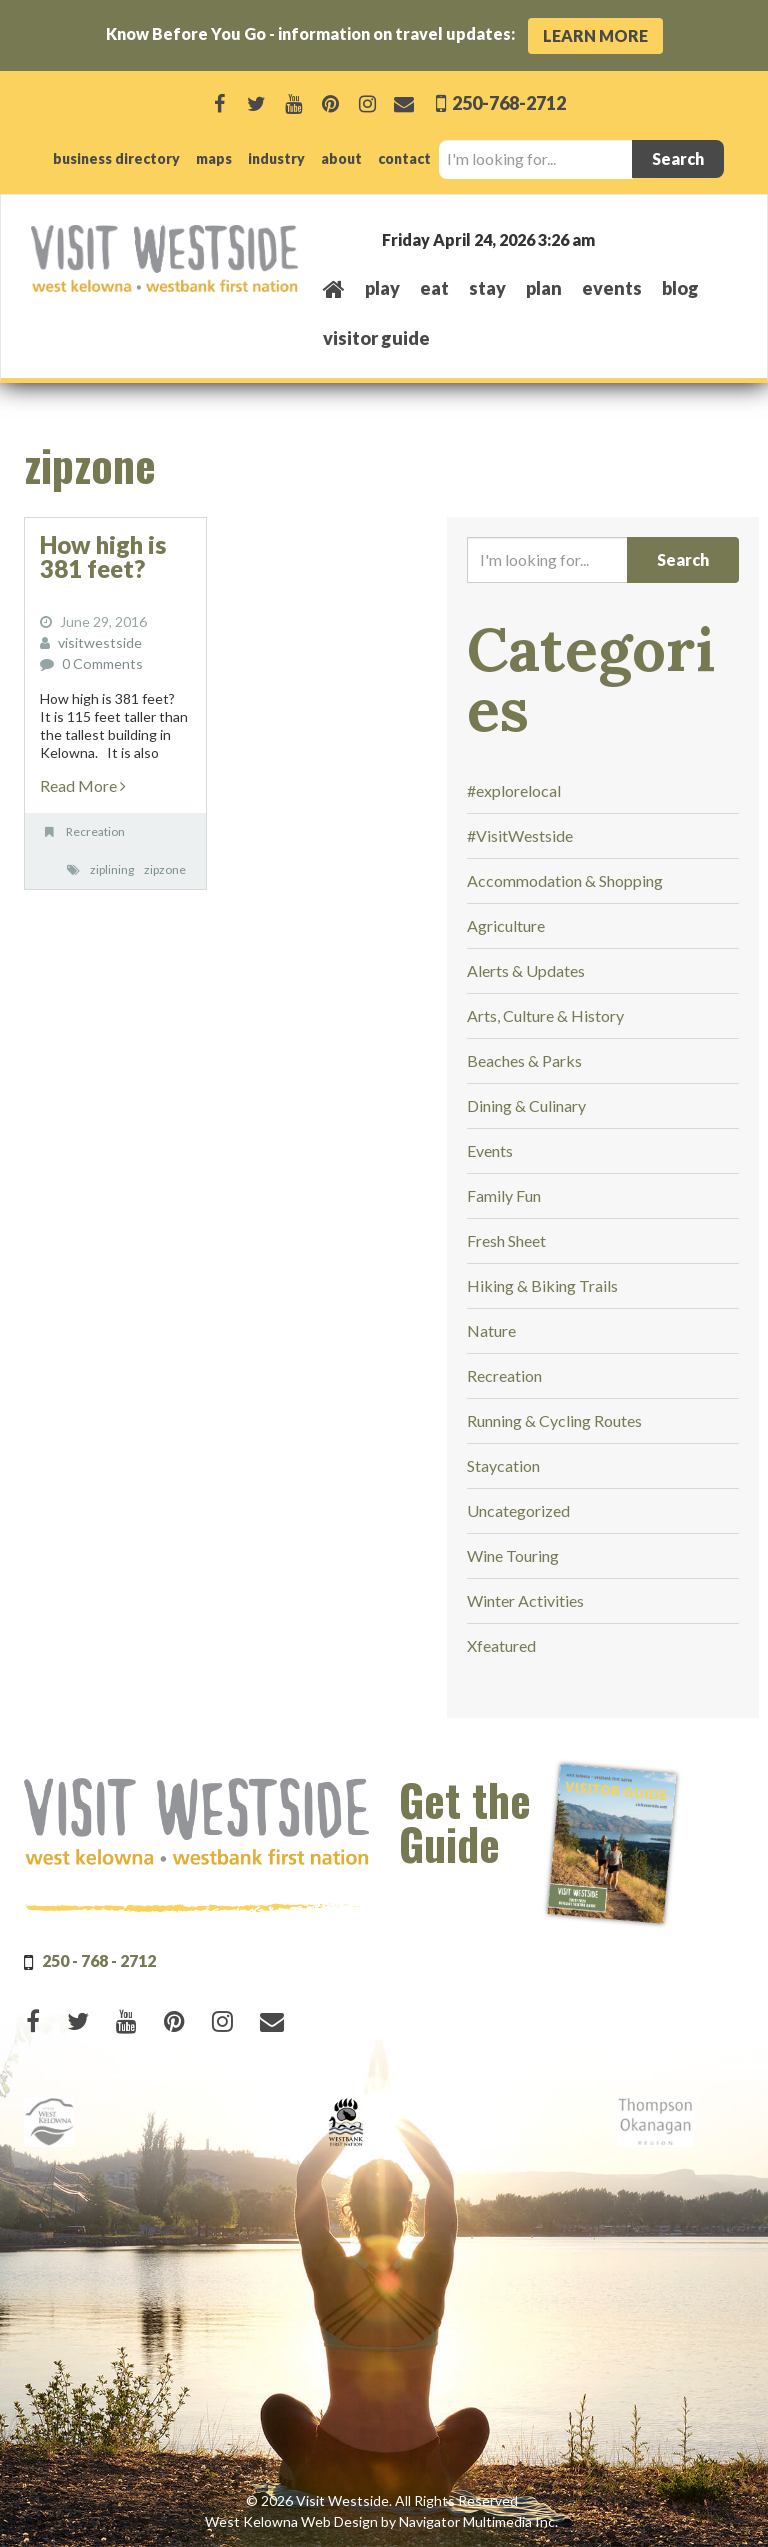 The height and width of the screenshot is (2547, 768). What do you see at coordinates (545, 1015) in the screenshot?
I see `Arts, Culture & History` at bounding box center [545, 1015].